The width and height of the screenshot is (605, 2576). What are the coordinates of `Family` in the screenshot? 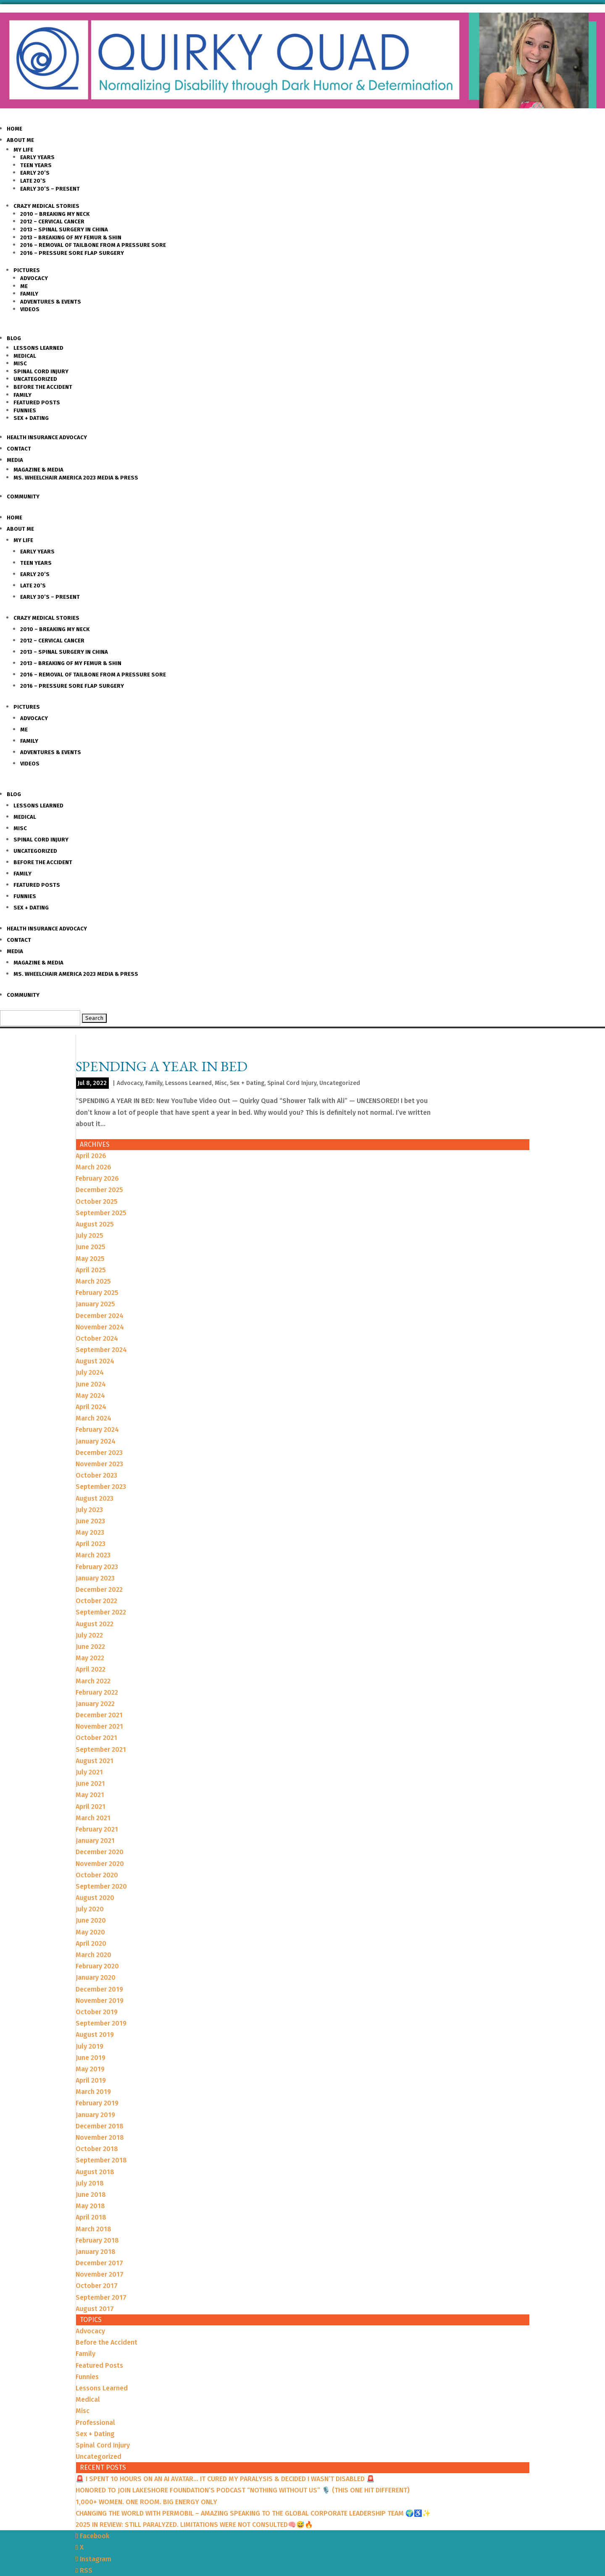 It's located at (29, 294).